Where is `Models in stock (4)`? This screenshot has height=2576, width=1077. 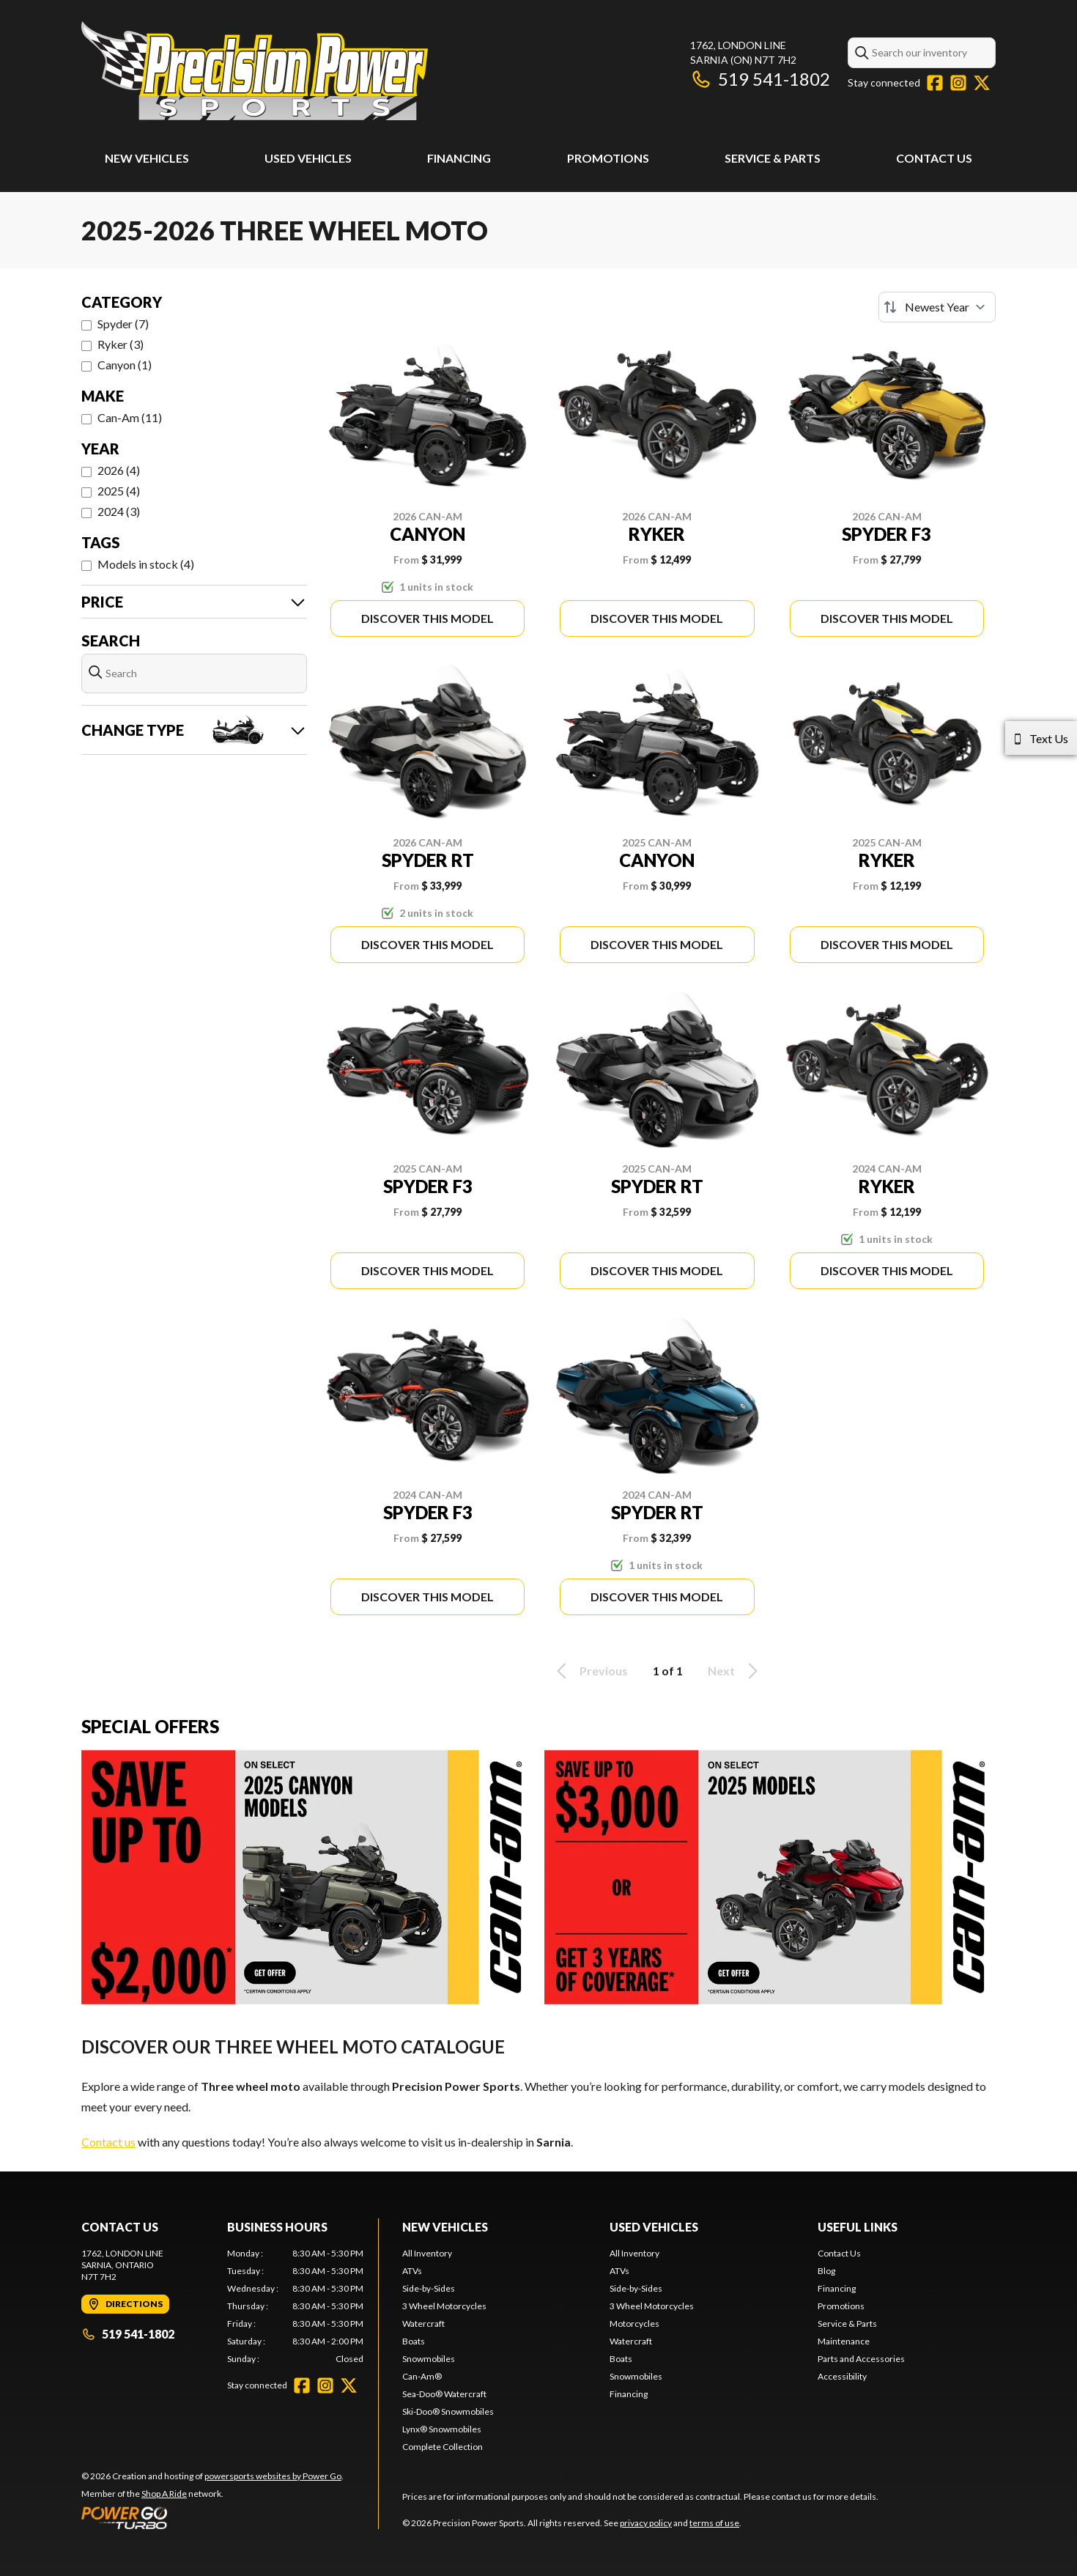
Models in stock (4) is located at coordinates (145, 564).